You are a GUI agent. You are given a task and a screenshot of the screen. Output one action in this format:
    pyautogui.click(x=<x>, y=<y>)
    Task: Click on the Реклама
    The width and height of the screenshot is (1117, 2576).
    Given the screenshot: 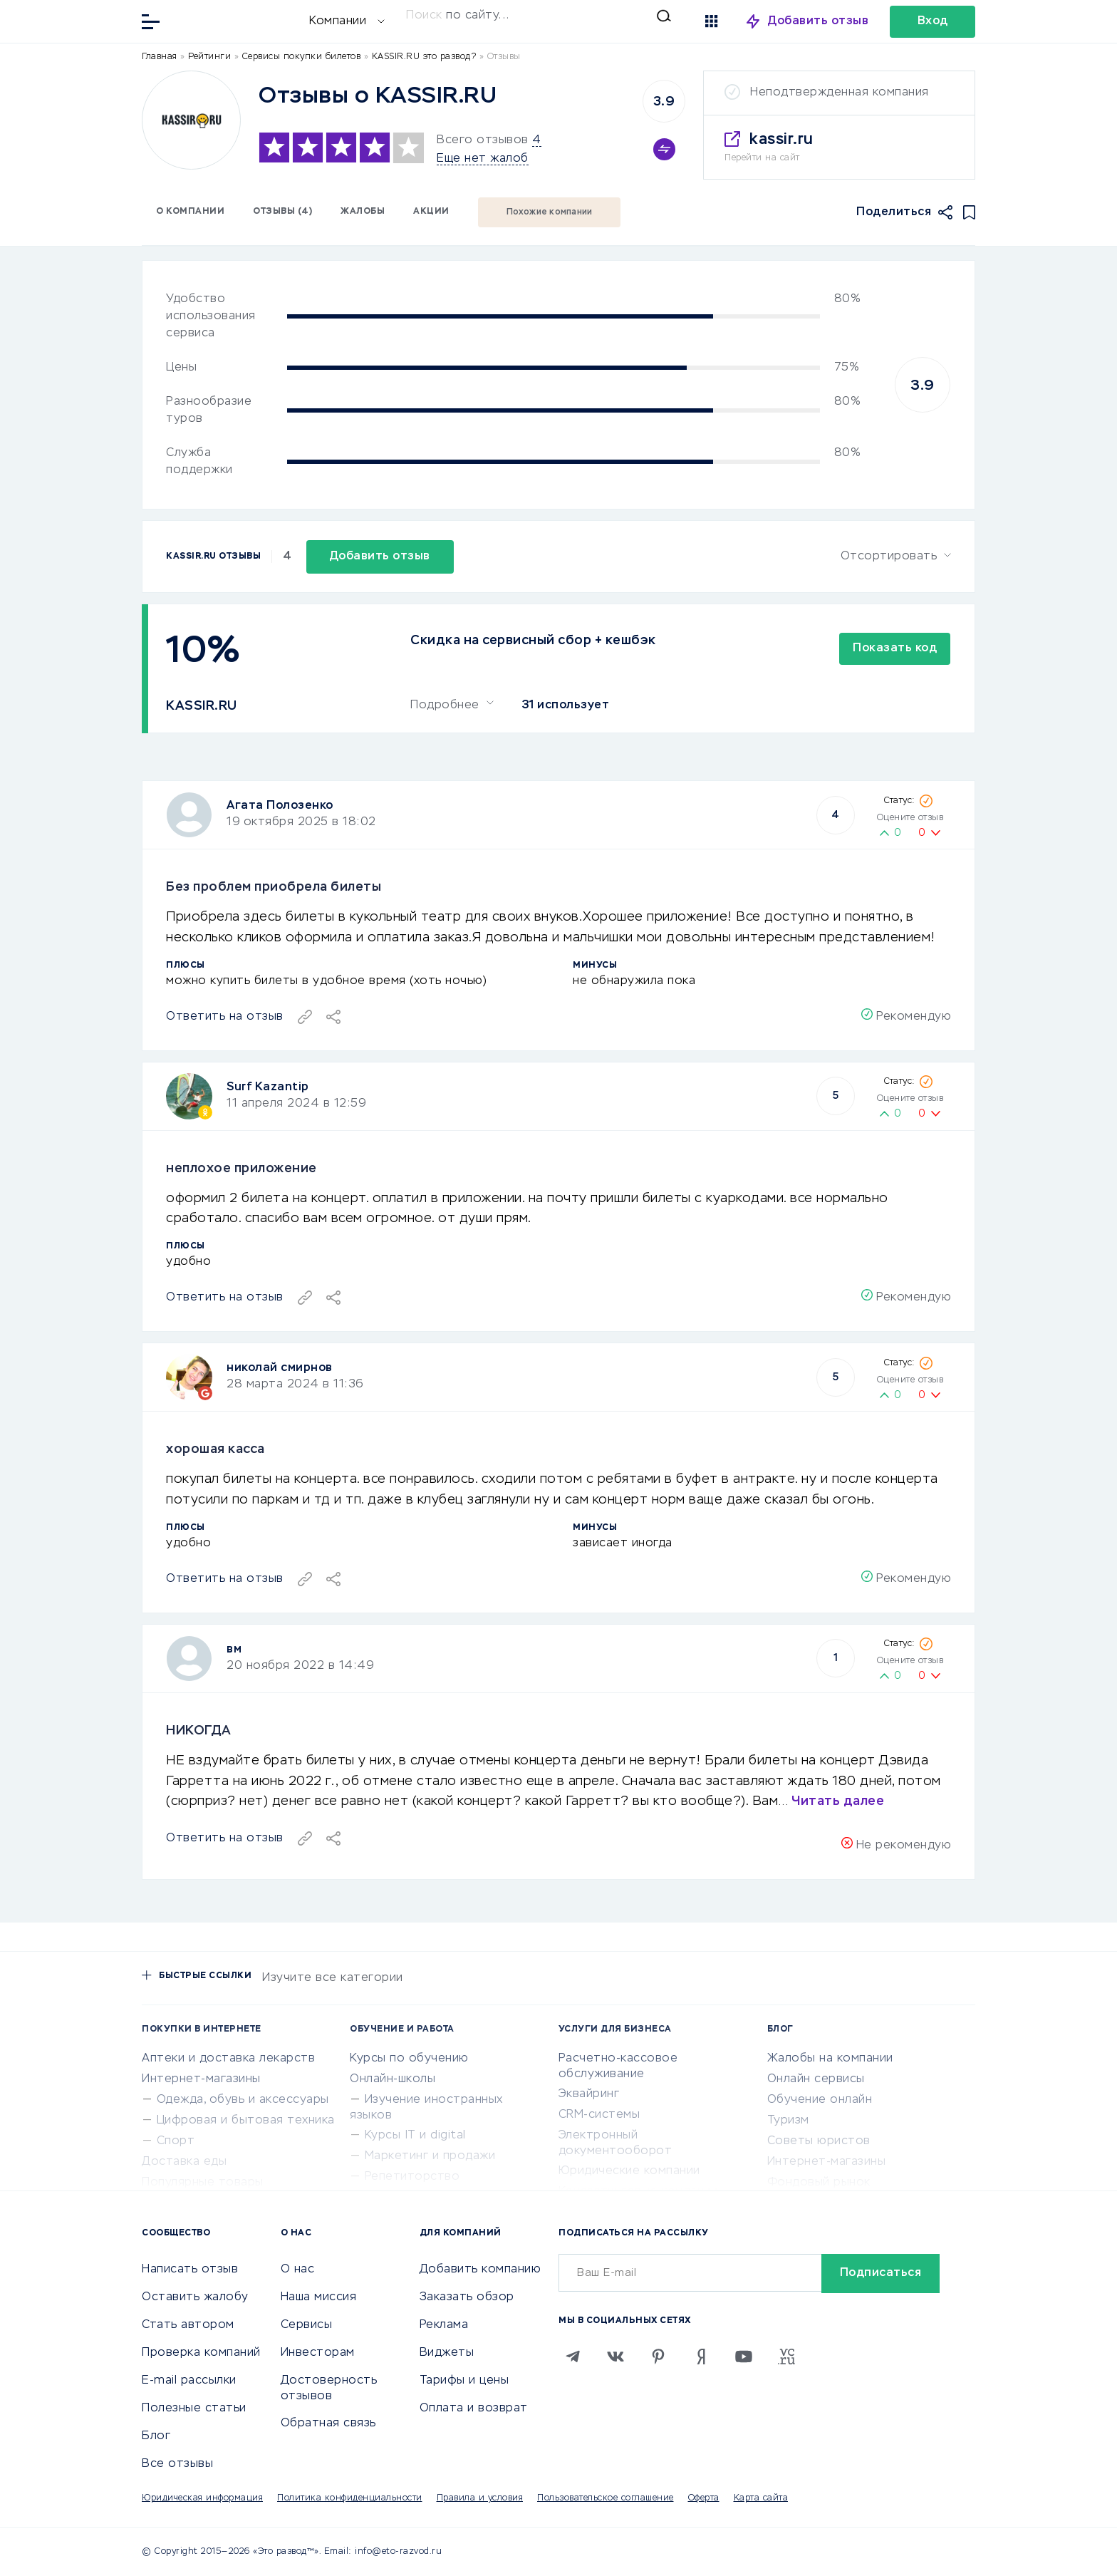 What is the action you would take?
    pyautogui.click(x=444, y=2325)
    